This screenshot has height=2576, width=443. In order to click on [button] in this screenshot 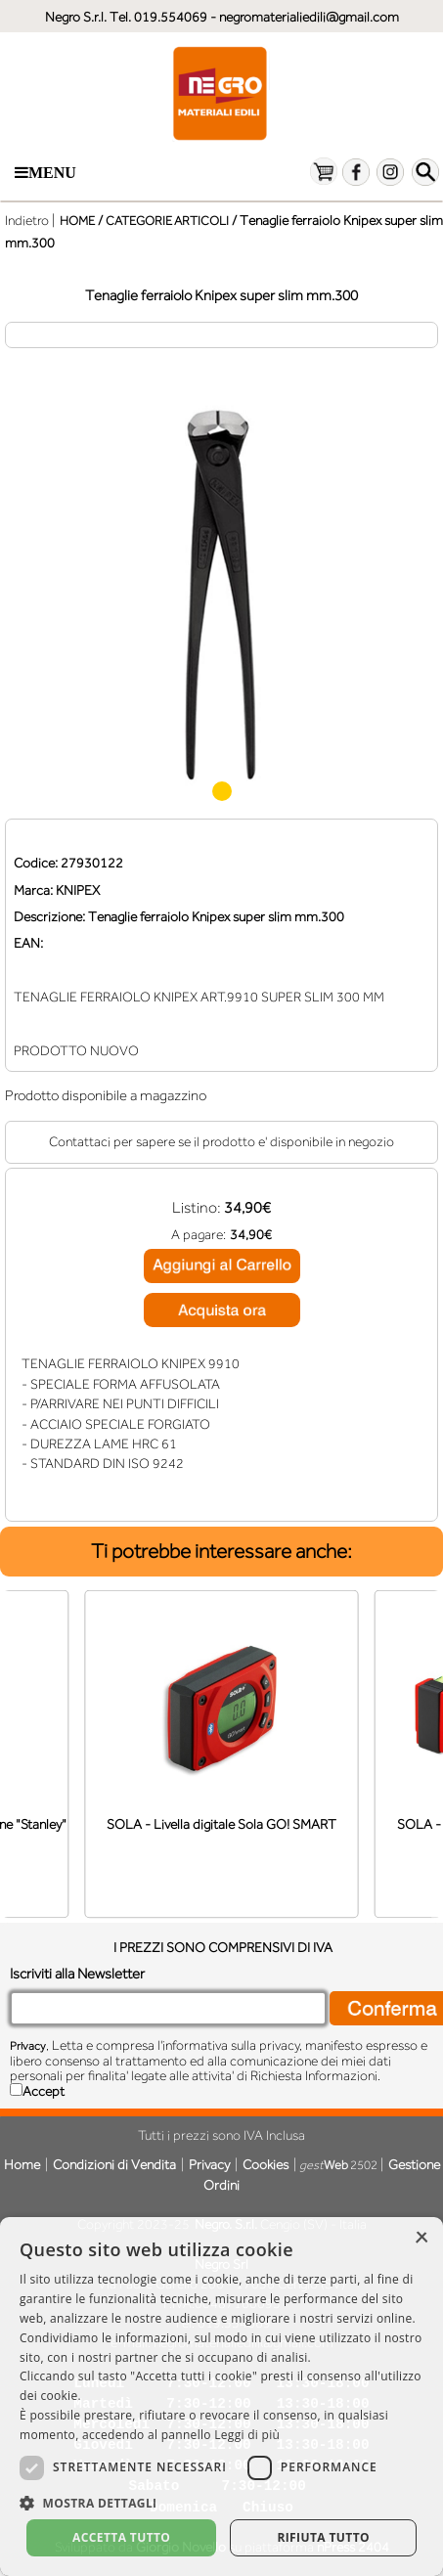, I will do `click(221, 2501)`.